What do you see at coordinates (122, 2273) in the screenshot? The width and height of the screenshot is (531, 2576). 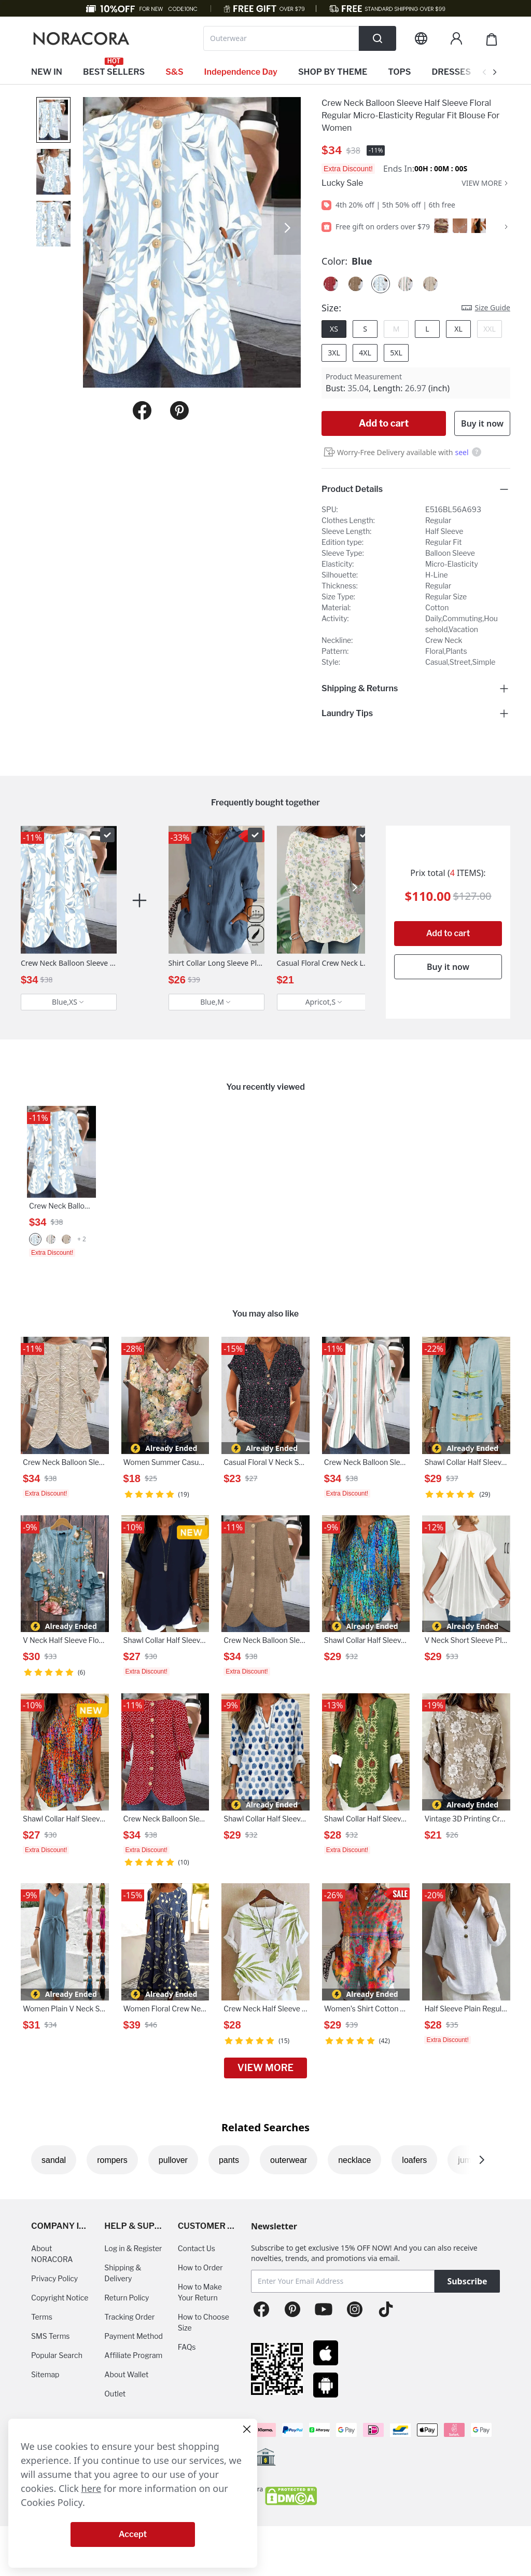 I see `Shipping & Delivery` at bounding box center [122, 2273].